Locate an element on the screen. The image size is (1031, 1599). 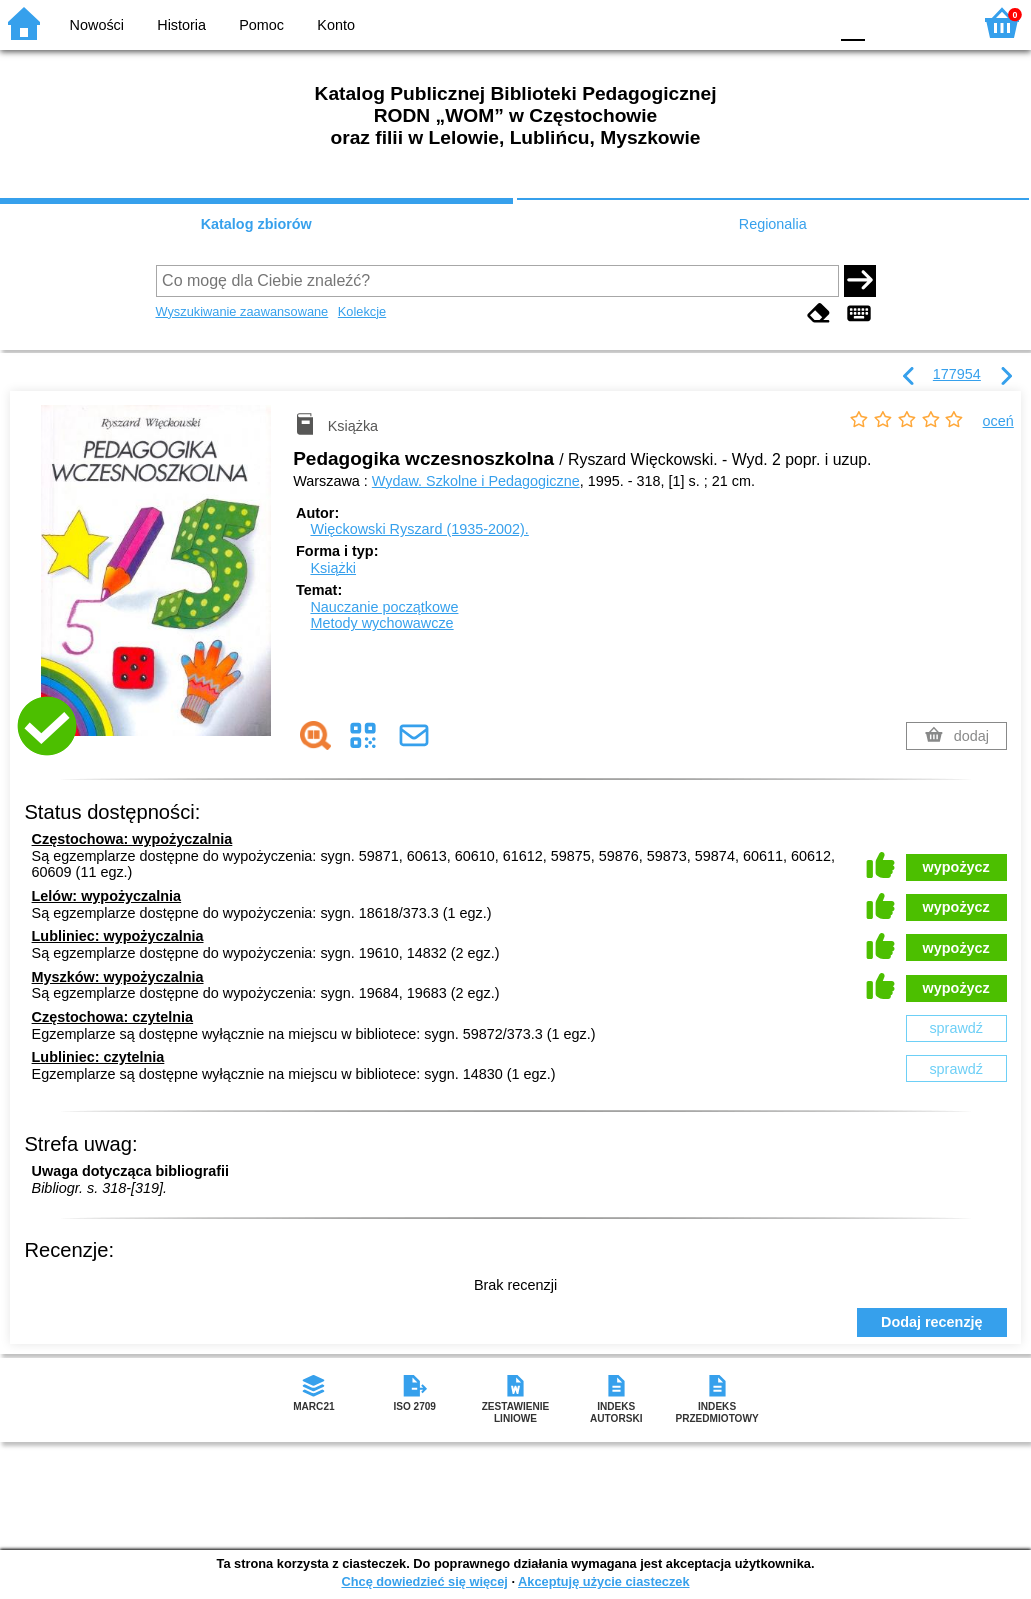
BY is located at coordinates (806, 22).